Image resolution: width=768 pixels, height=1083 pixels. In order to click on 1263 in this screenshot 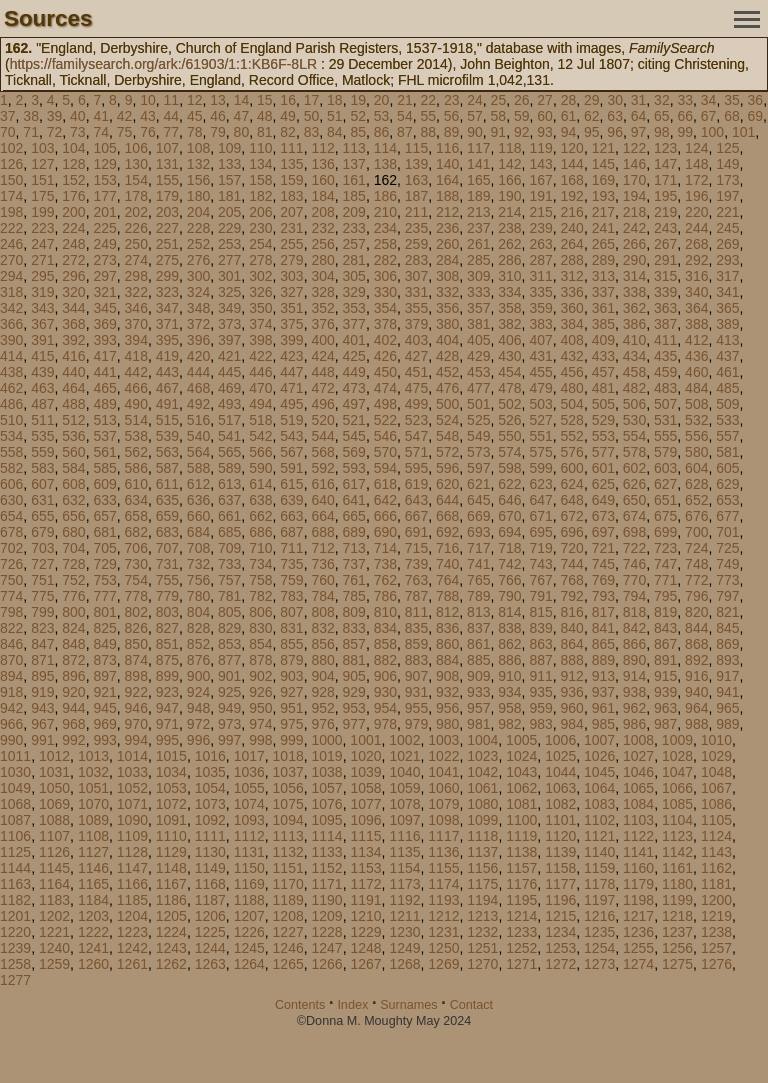, I will do `click(210, 964)`.